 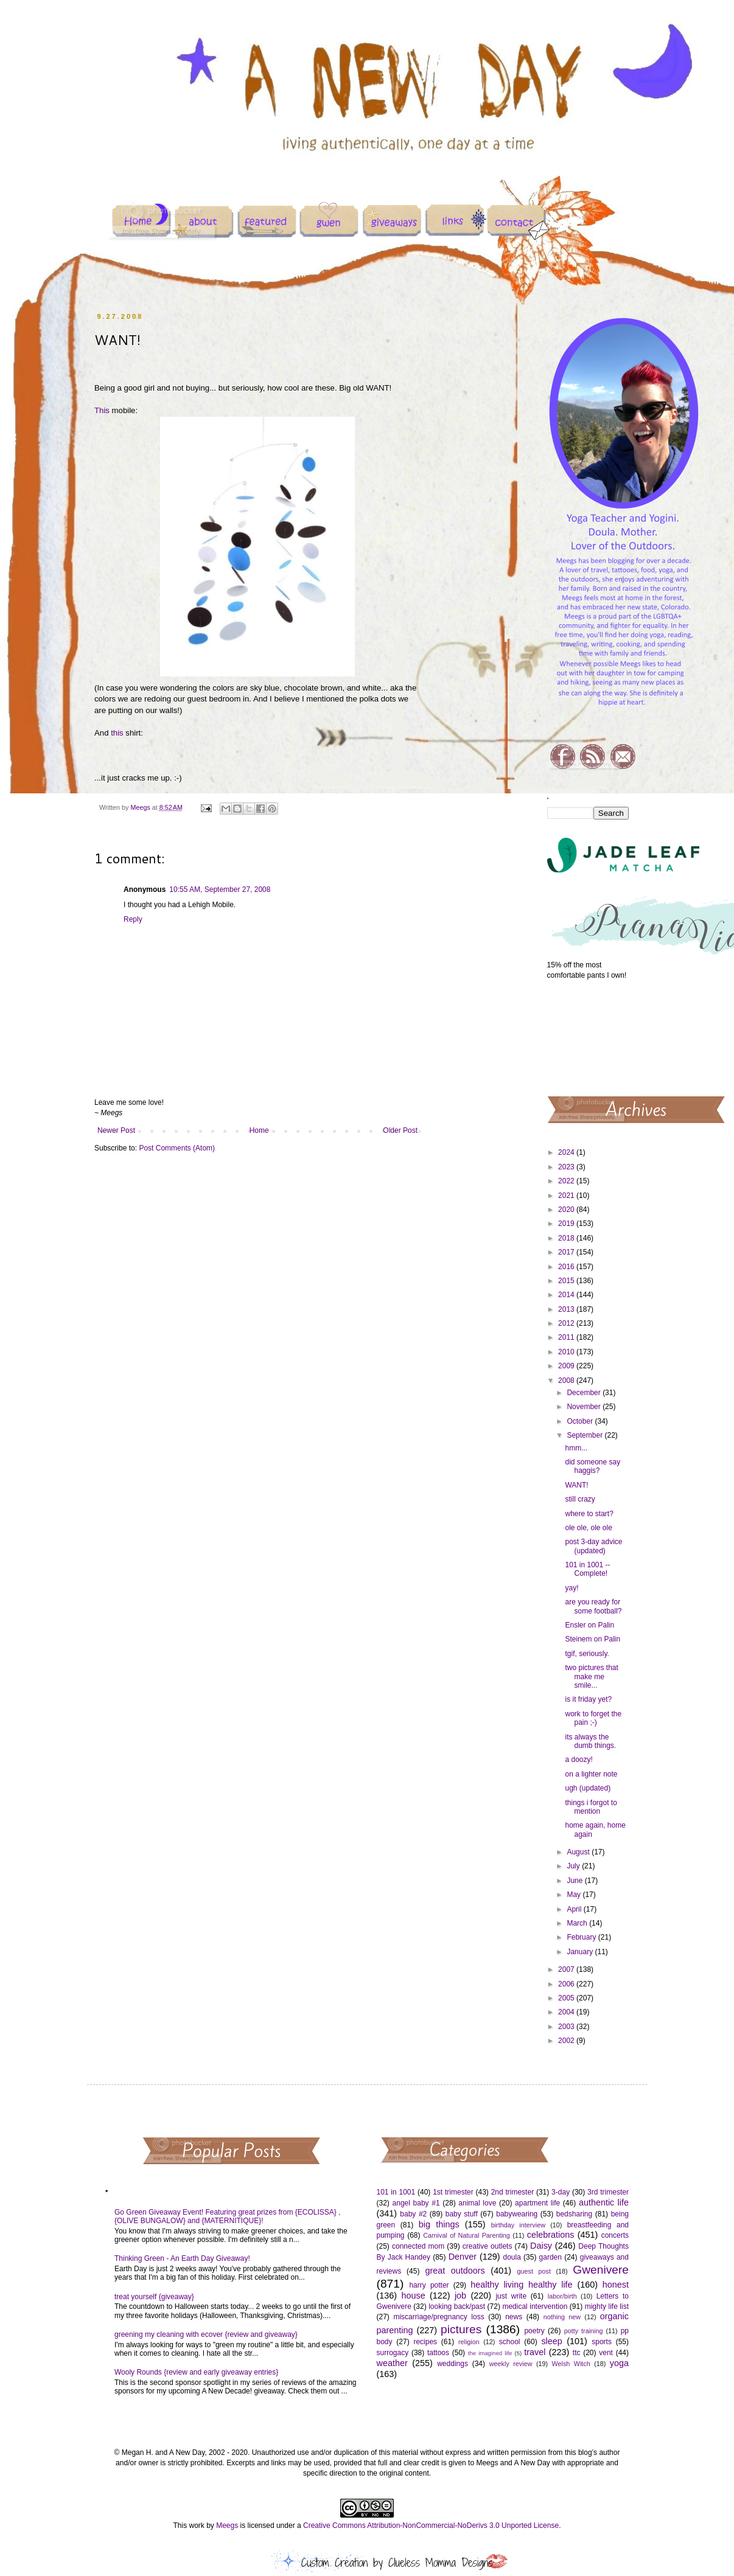 I want to click on tattoos, so click(x=438, y=2352).